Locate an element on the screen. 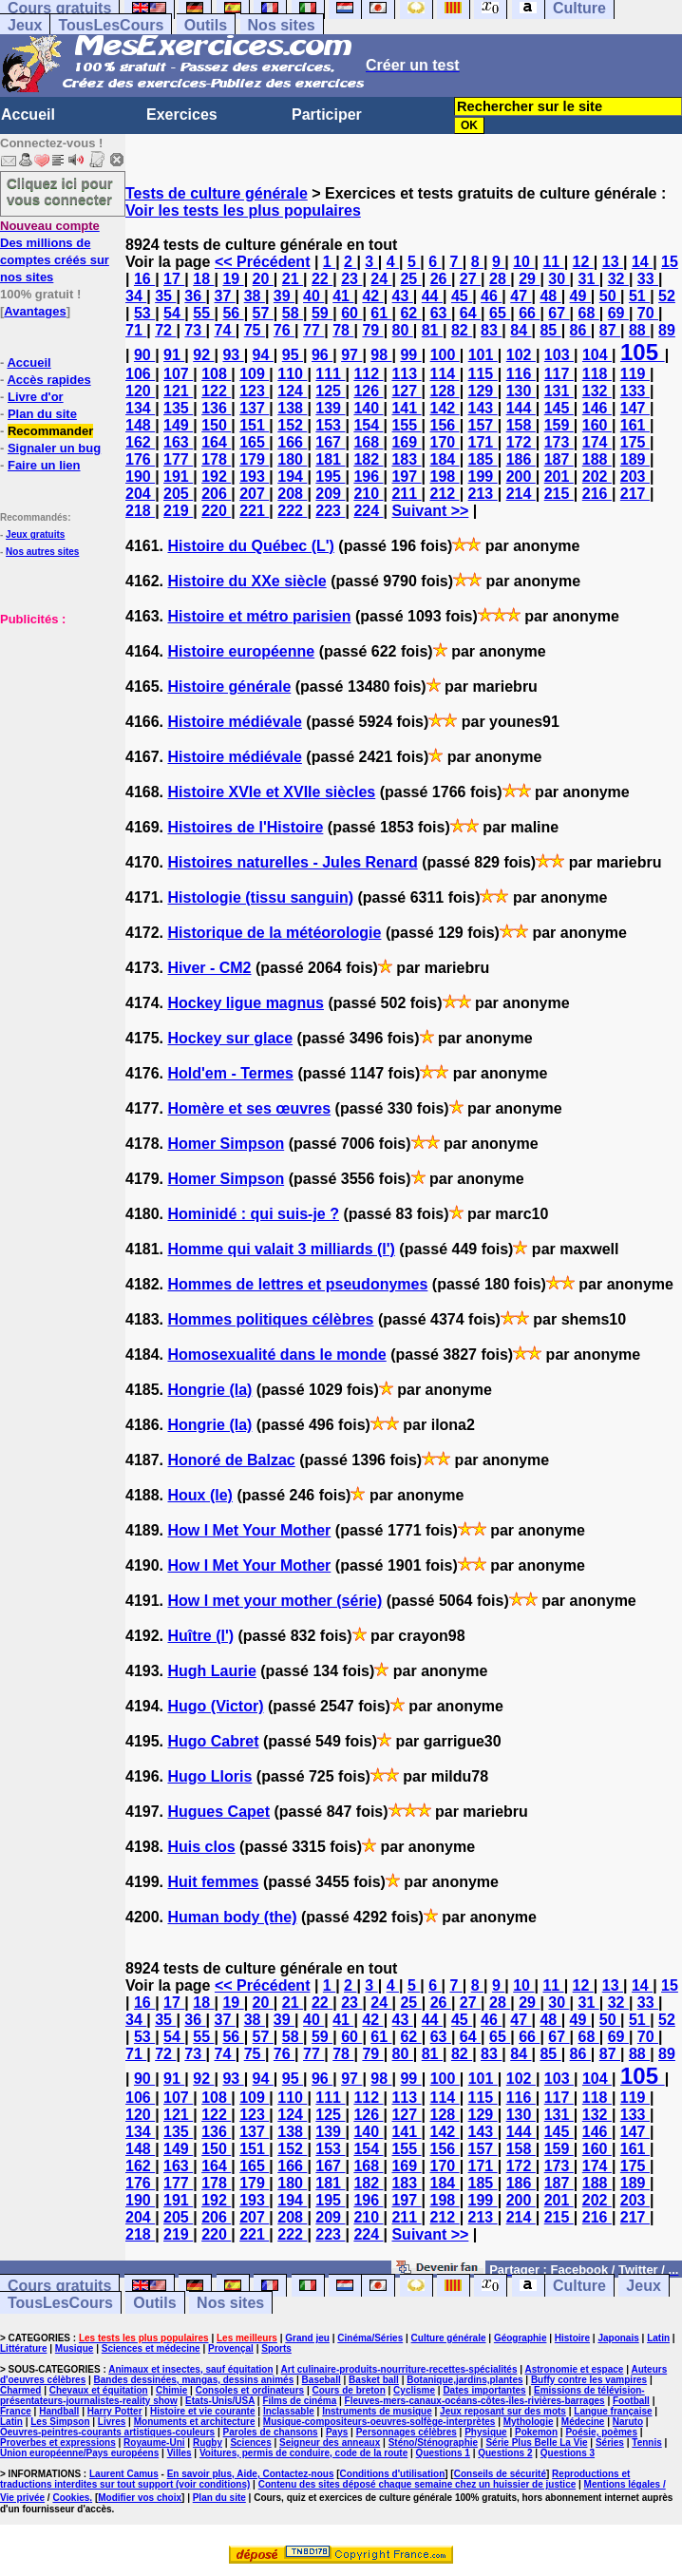  193 is located at coordinates (254, 476).